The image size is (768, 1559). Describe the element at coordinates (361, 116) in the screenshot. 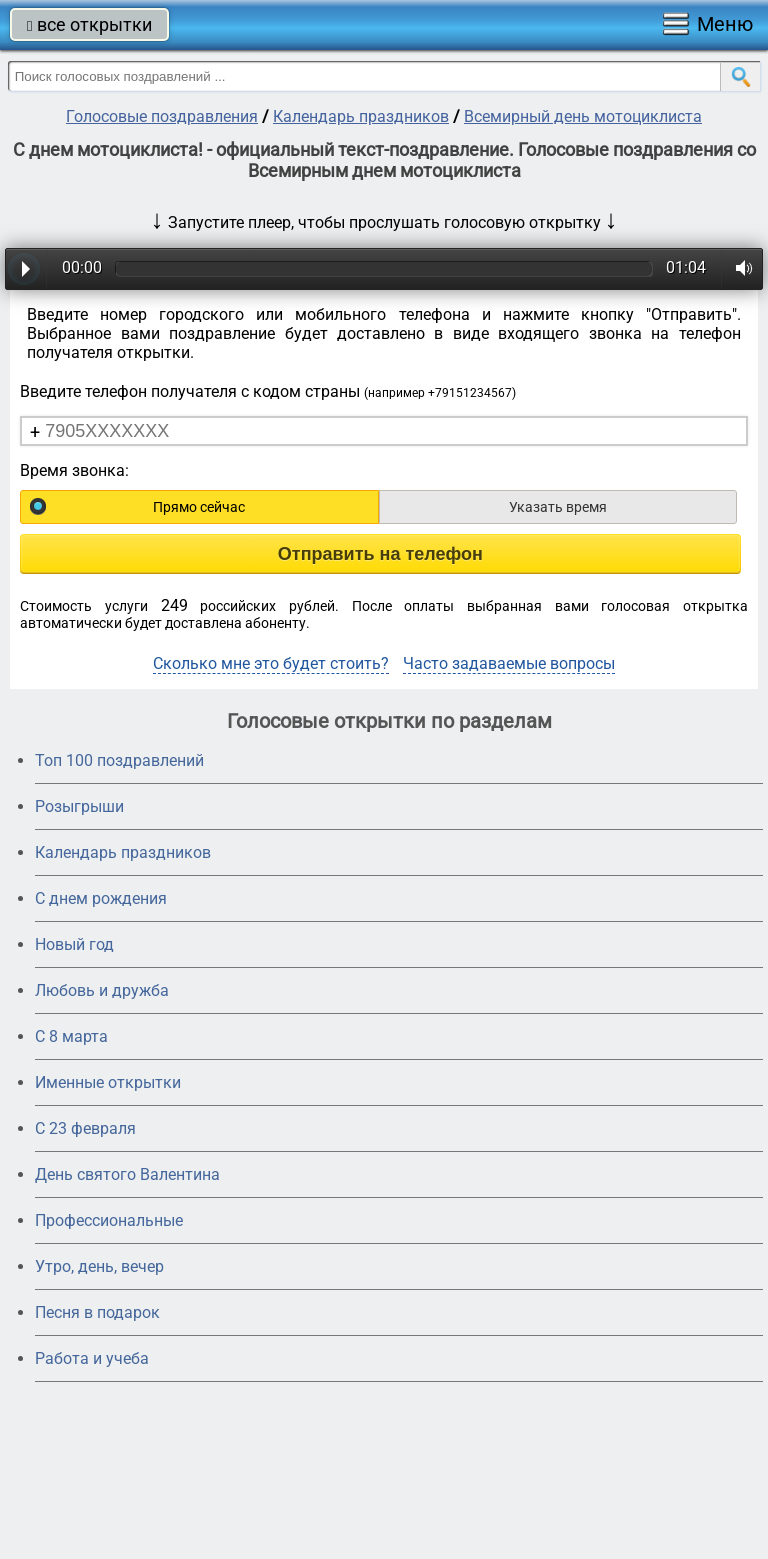

I see `Календарь праздников` at that location.